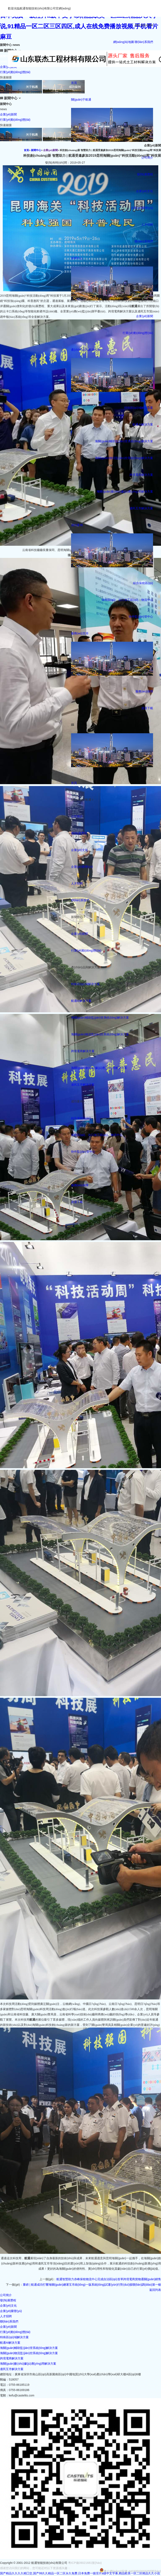  Describe the element at coordinates (141, 508) in the screenshot. I see `邊民互市解決方案` at that location.